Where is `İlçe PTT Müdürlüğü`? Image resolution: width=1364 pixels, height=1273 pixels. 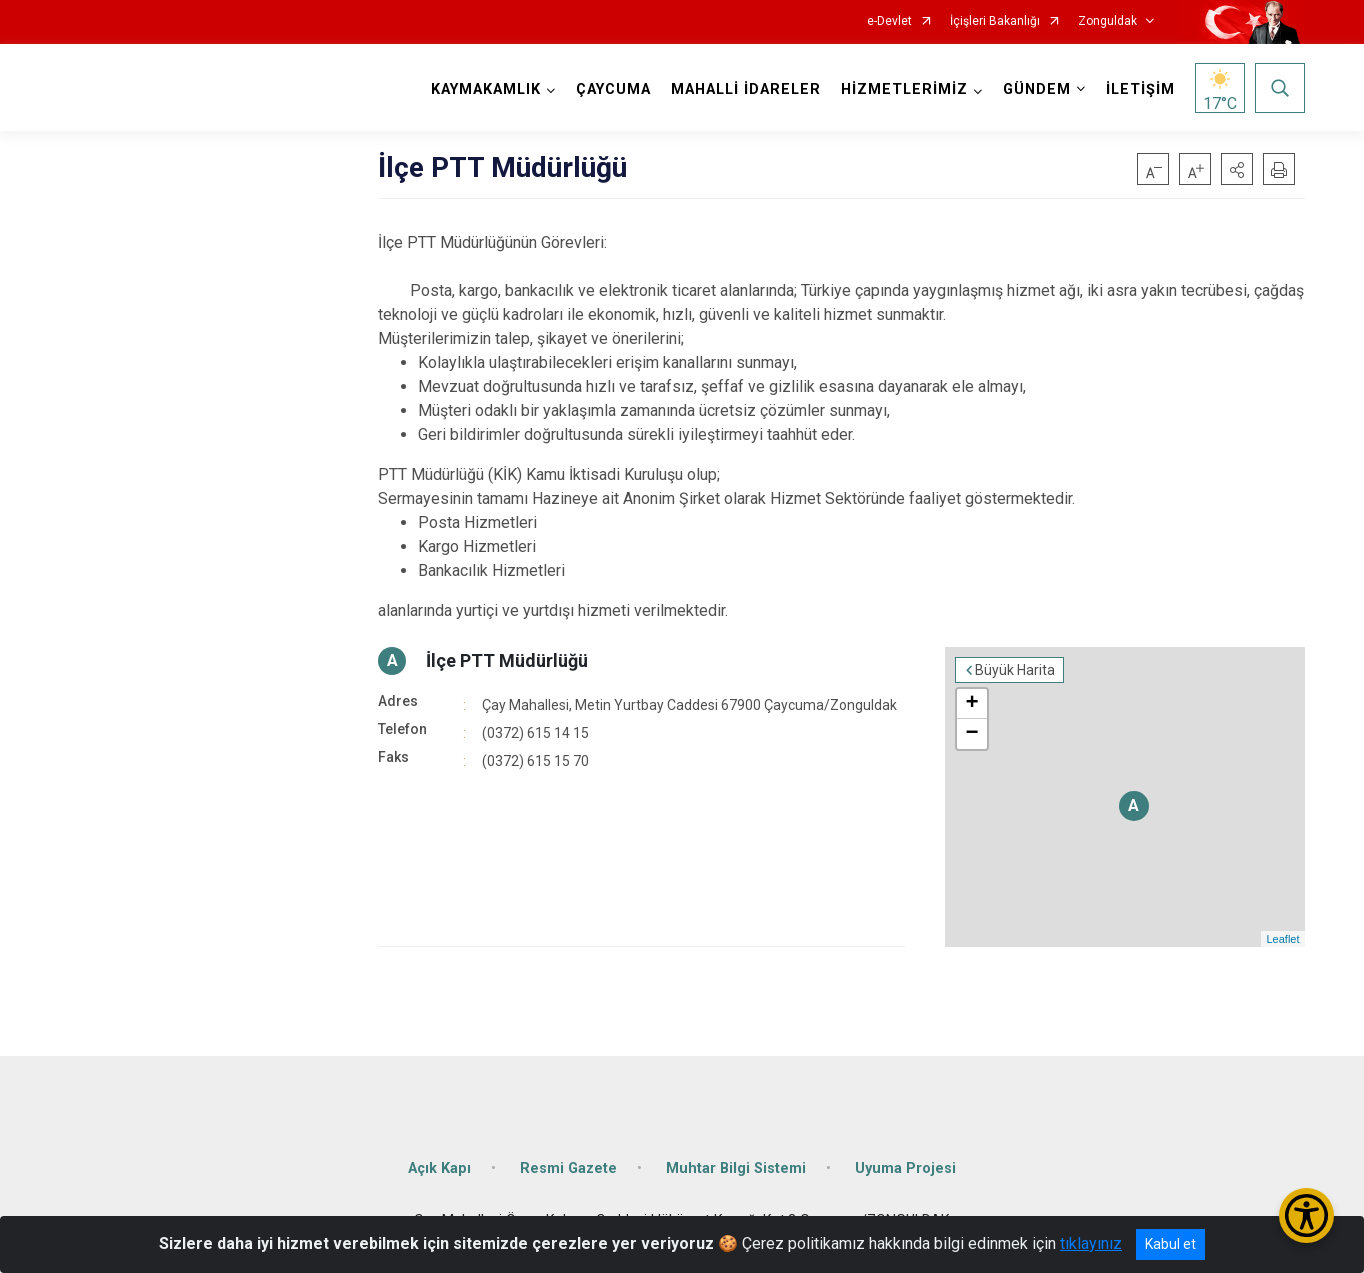
İlçe PTT Müdürlüğü is located at coordinates (507, 660).